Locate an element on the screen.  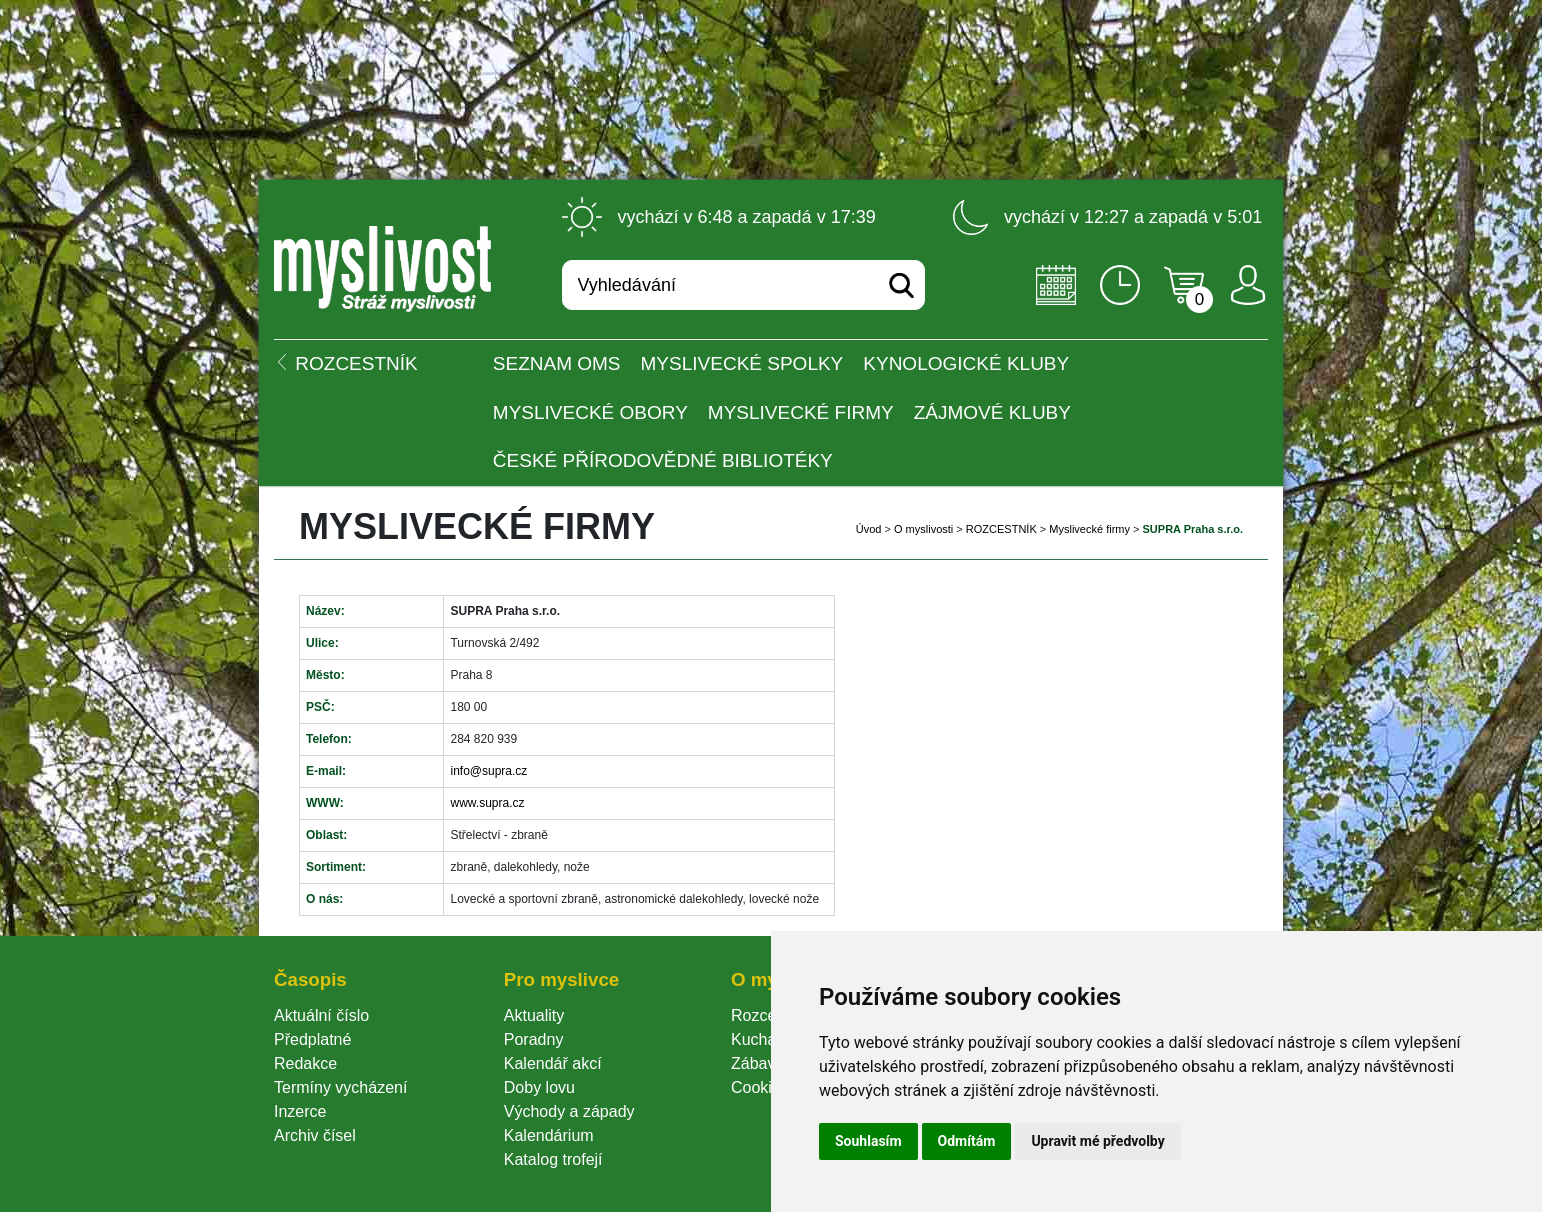
České přírodovědné bibliotéky is located at coordinates (663, 460).